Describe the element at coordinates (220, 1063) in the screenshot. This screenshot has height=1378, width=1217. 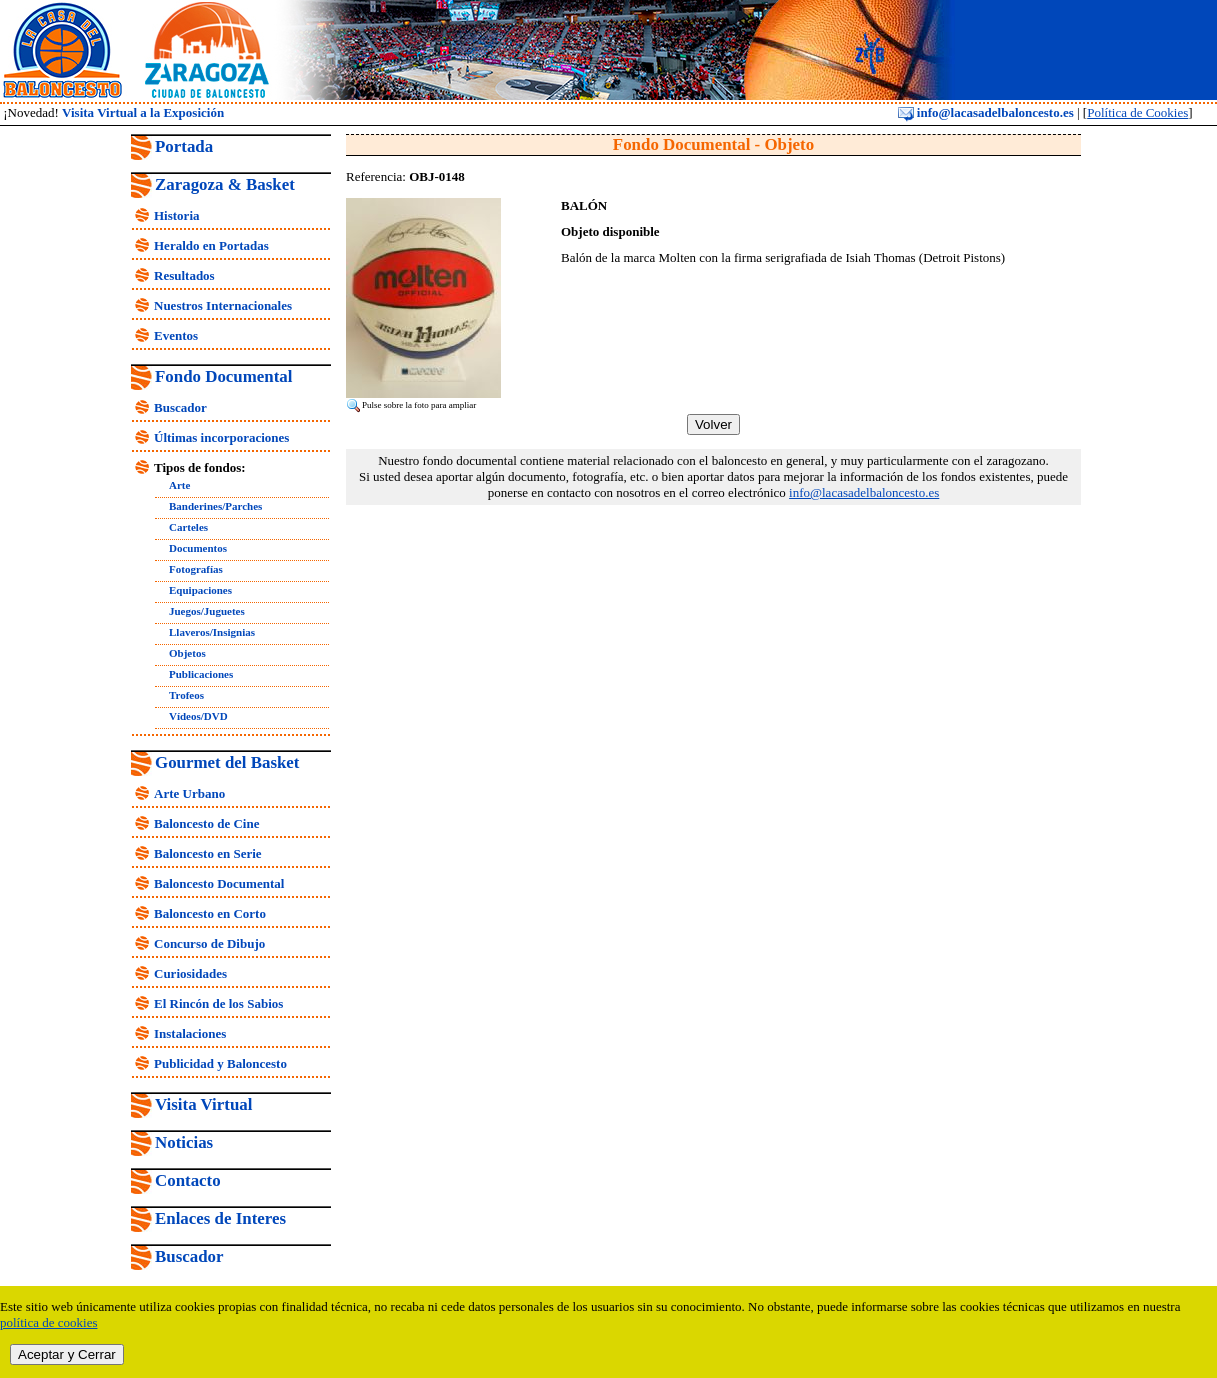
I see `Publicidad y Baloncesto` at that location.